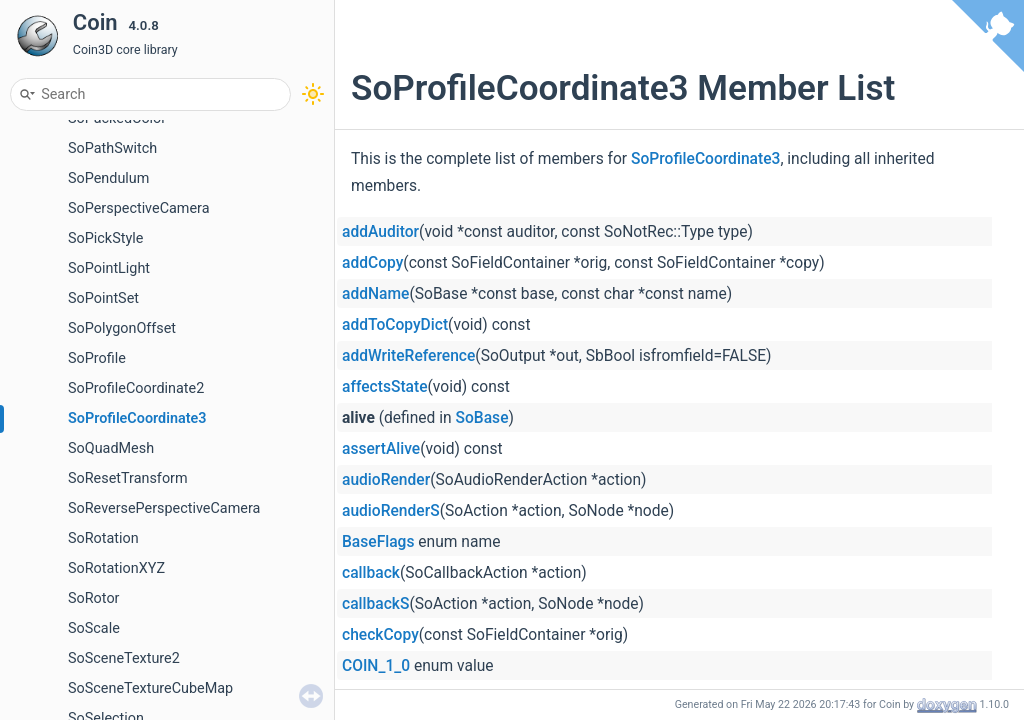 The height and width of the screenshot is (720, 1024). What do you see at coordinates (116, 568) in the screenshot?
I see `SoRotationXYZ` at bounding box center [116, 568].